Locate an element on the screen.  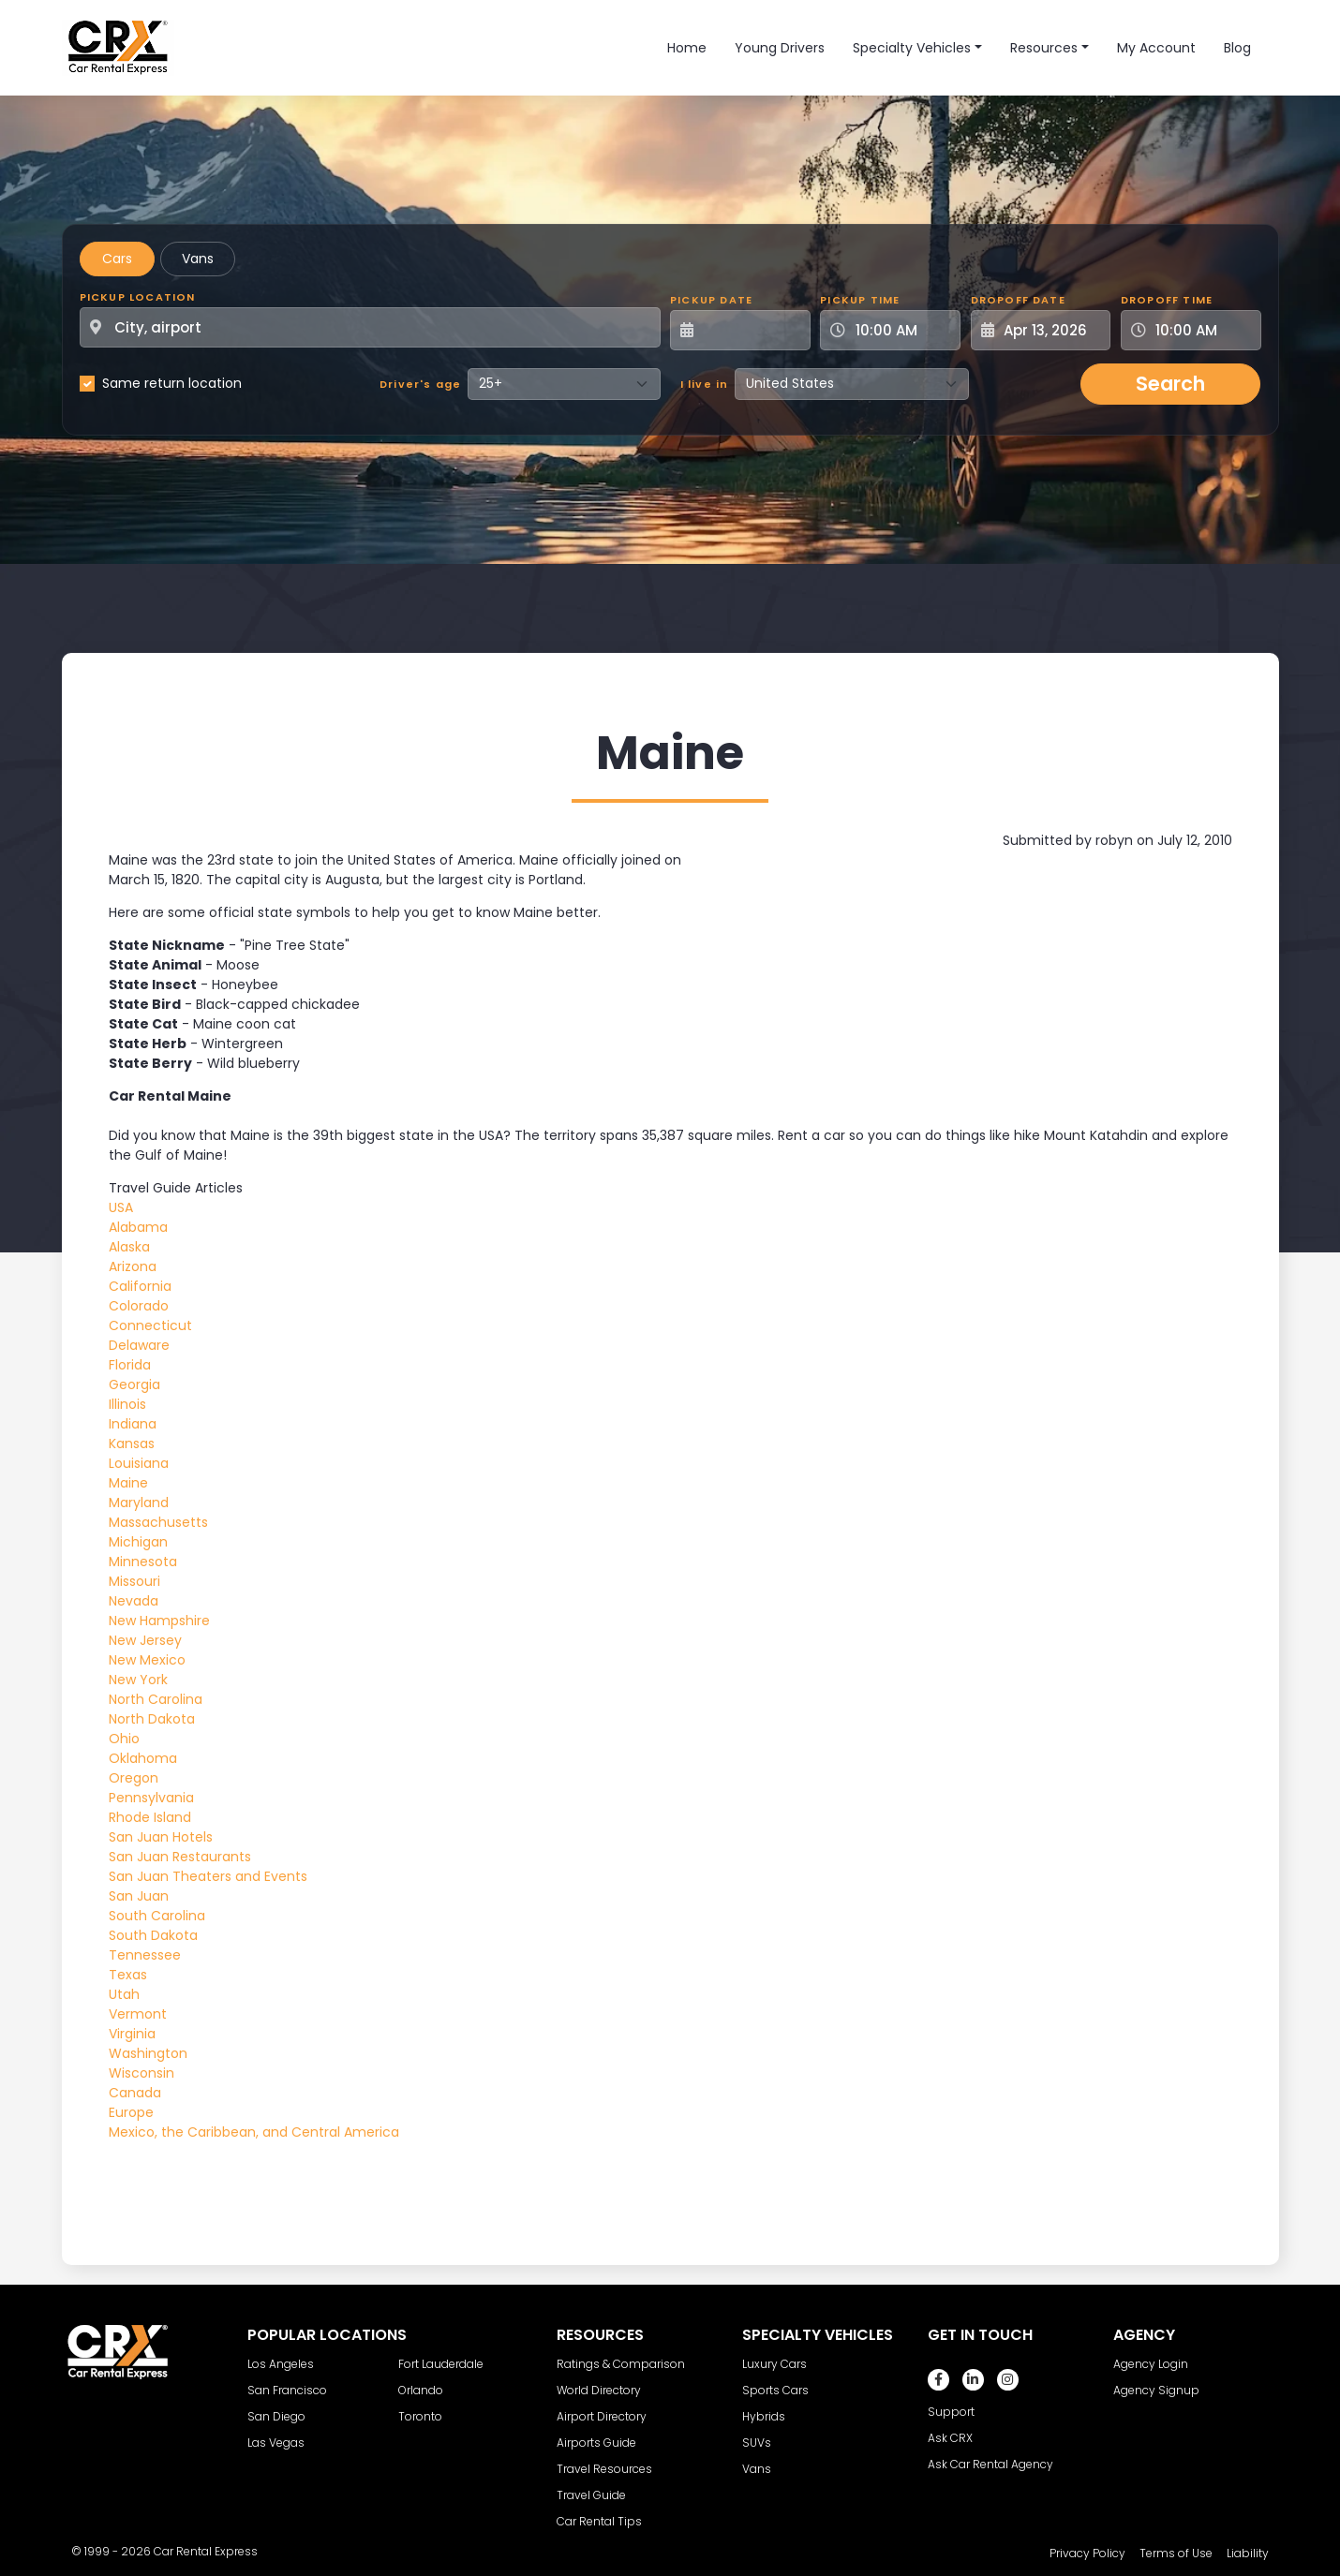
South Carolina is located at coordinates (157, 1915).